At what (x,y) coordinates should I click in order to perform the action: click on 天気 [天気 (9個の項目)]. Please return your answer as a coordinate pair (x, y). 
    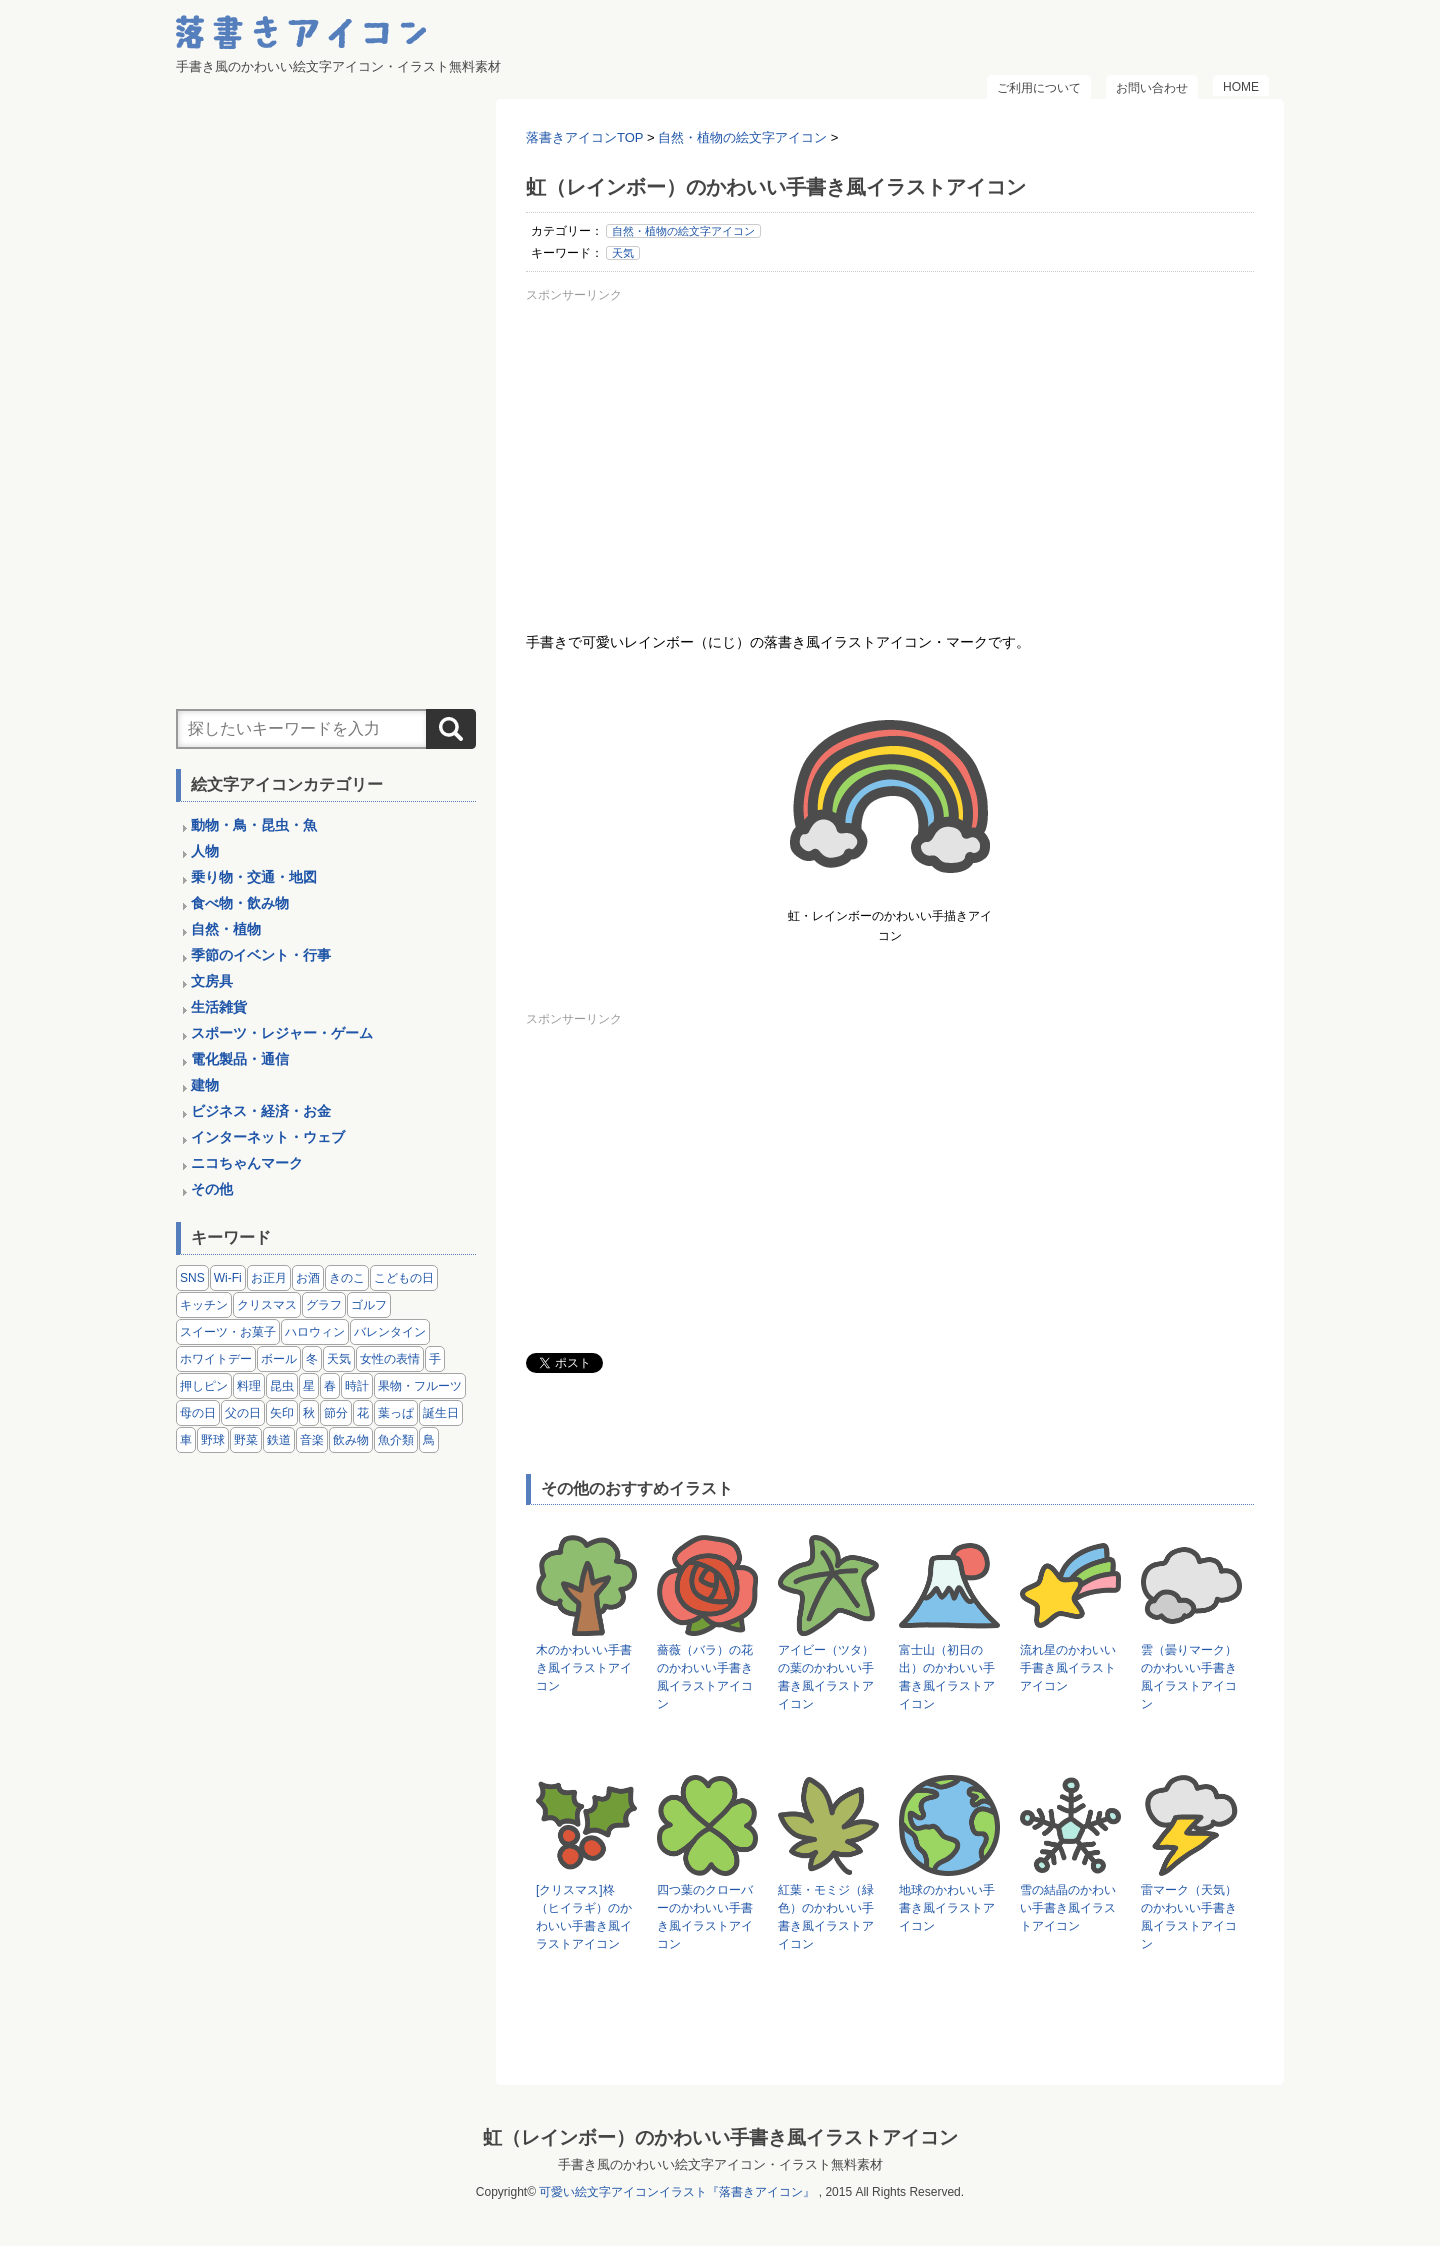
    Looking at the image, I should click on (339, 1359).